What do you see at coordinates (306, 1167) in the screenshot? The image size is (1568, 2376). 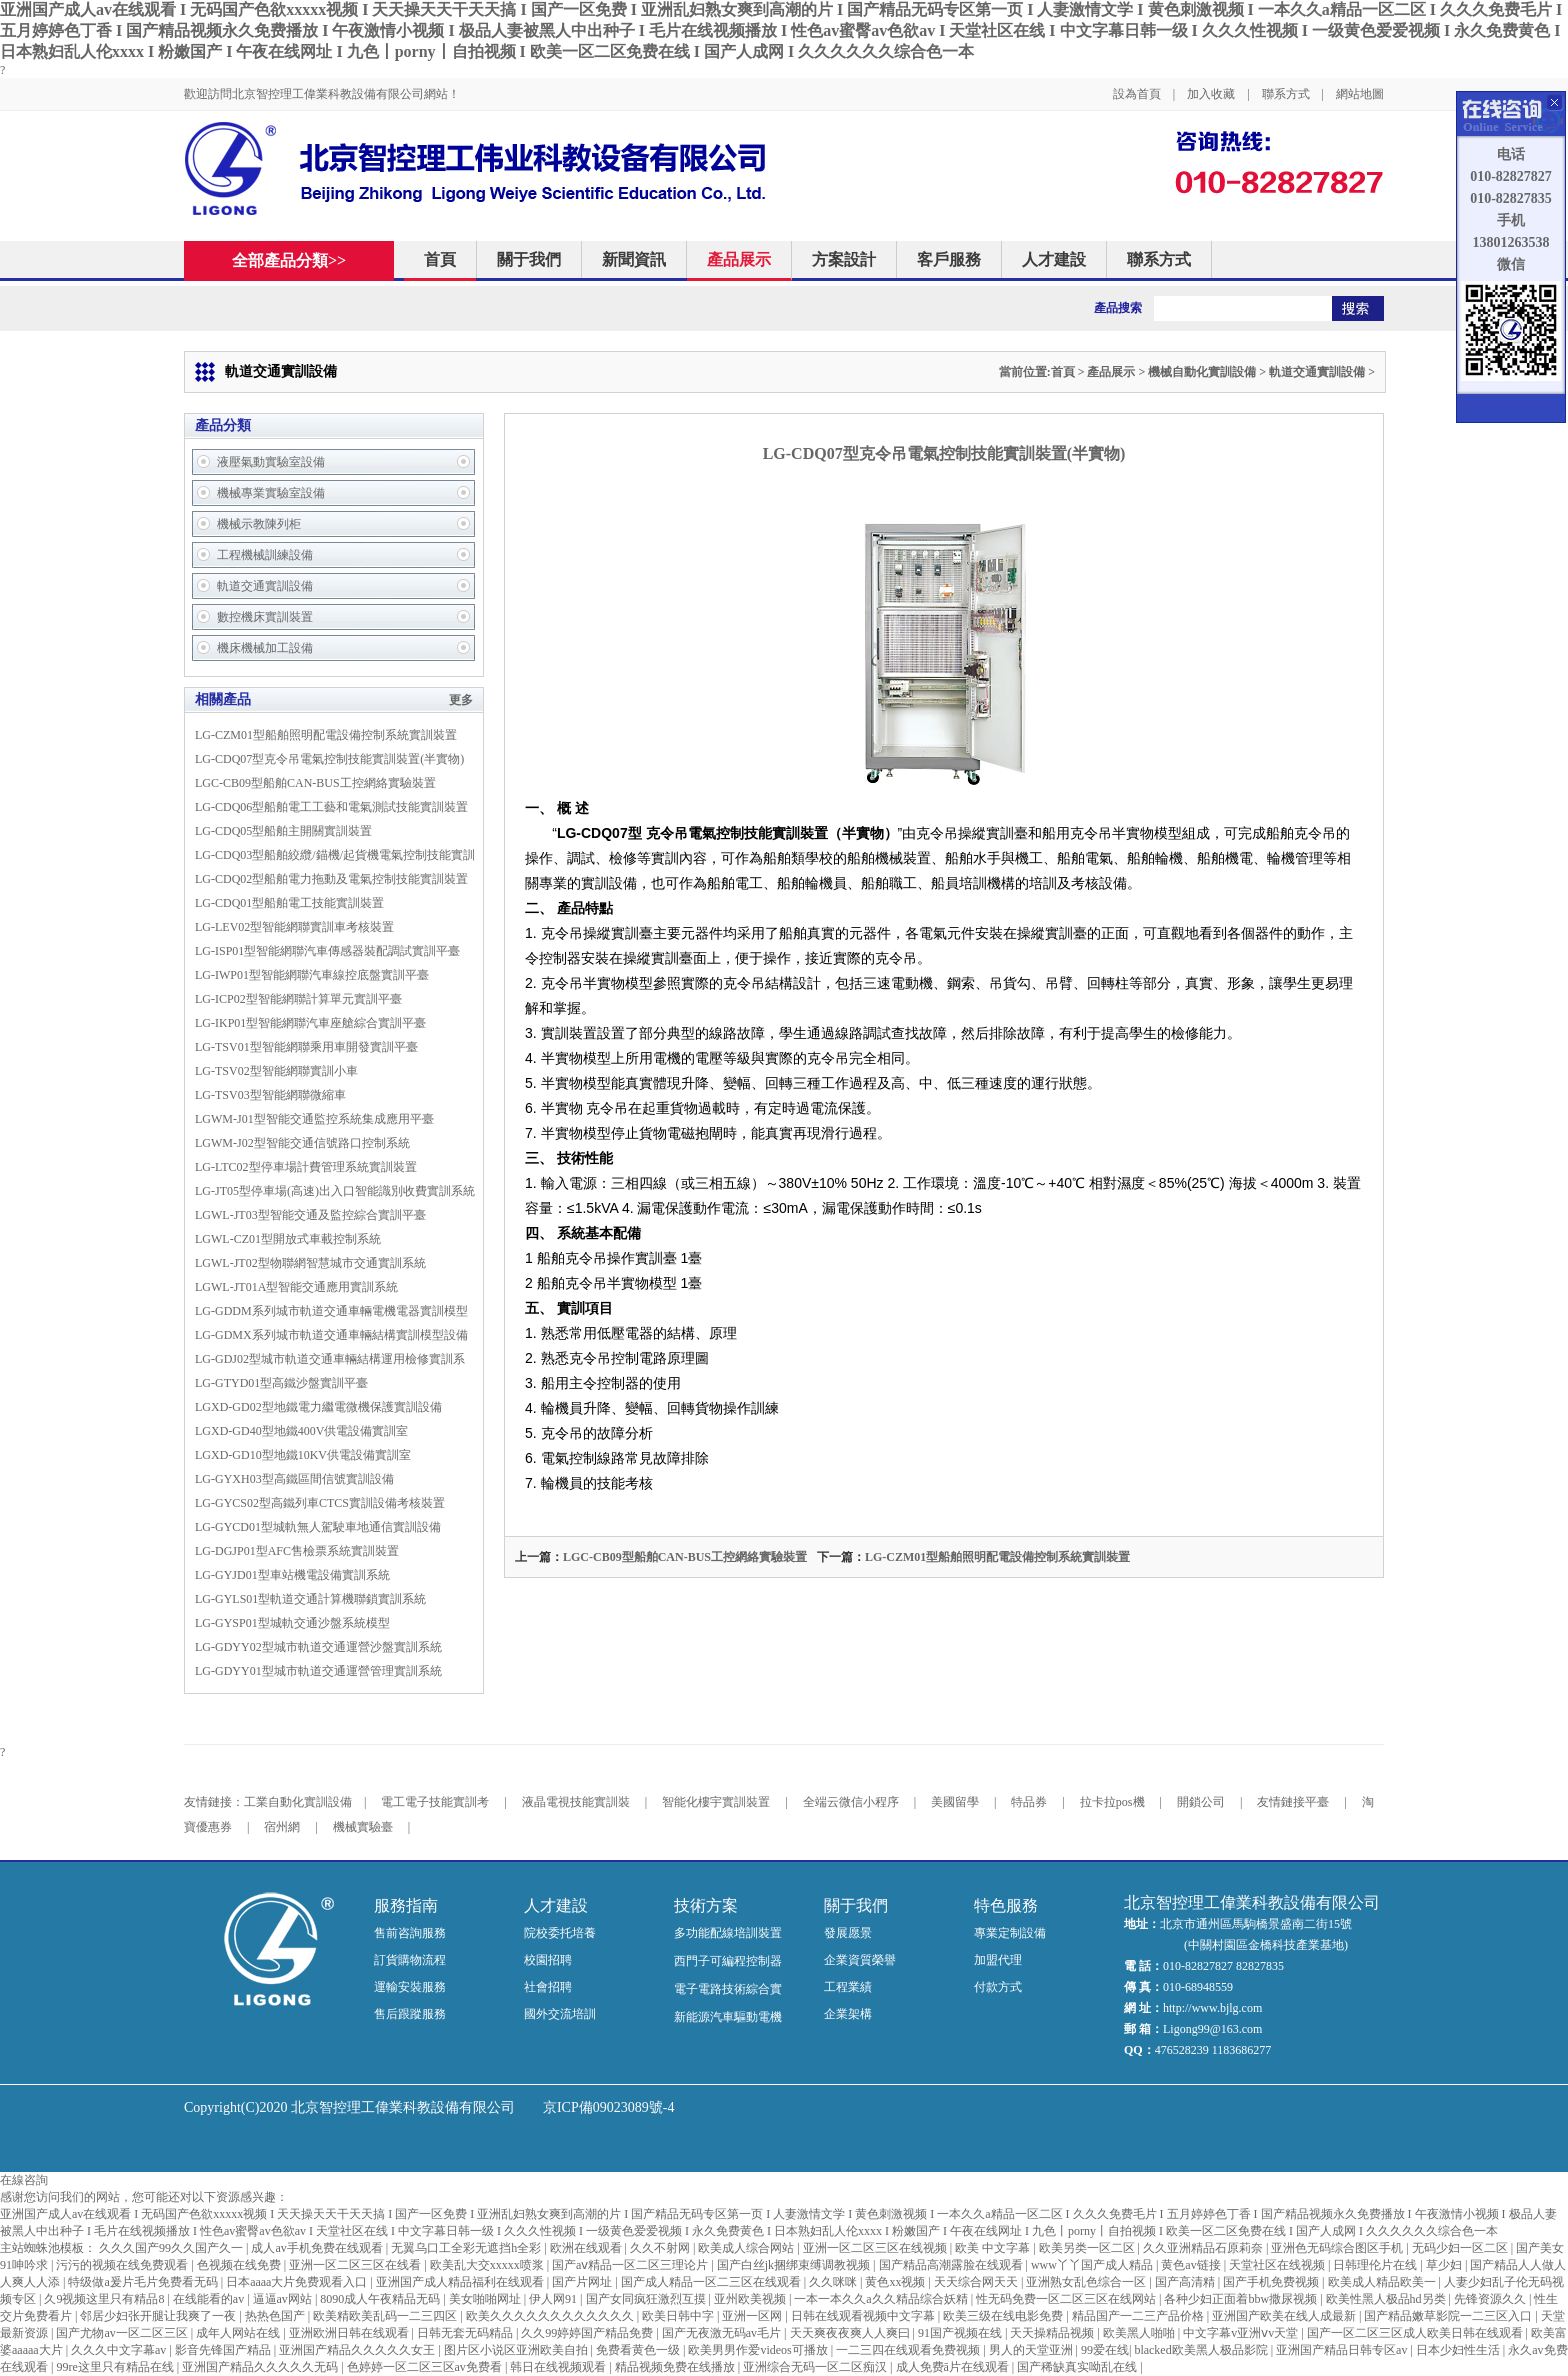 I see `LG-LTC02型停車場計費管理系統實訓裝置` at bounding box center [306, 1167].